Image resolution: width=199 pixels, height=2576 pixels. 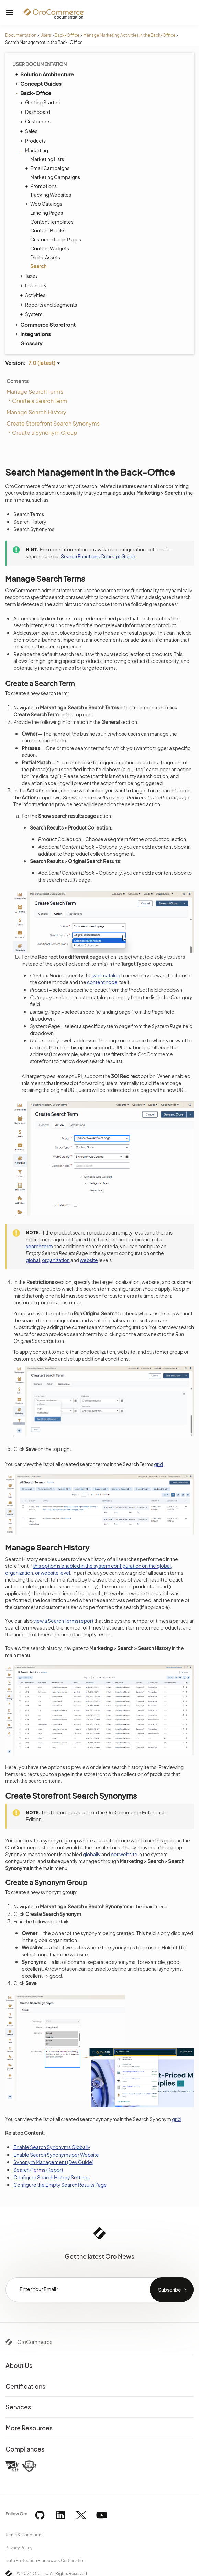 What do you see at coordinates (30, 275) in the screenshot?
I see `Taxes` at bounding box center [30, 275].